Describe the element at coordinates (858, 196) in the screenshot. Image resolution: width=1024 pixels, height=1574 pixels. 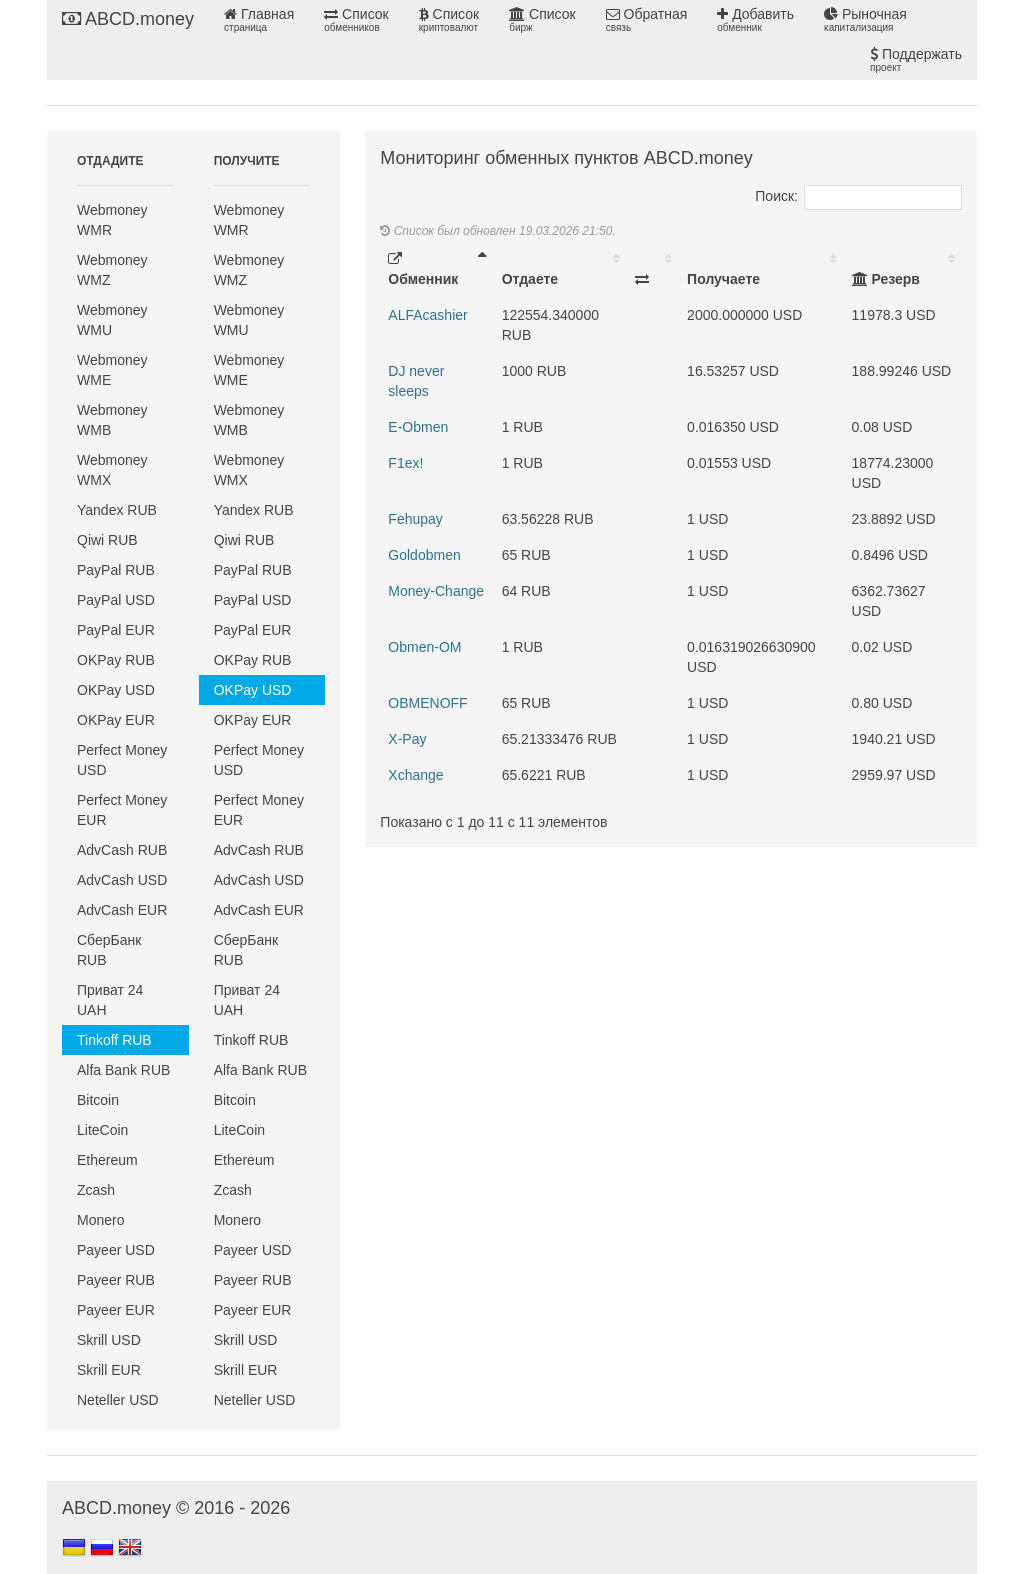
I see `Поиск:` at that location.